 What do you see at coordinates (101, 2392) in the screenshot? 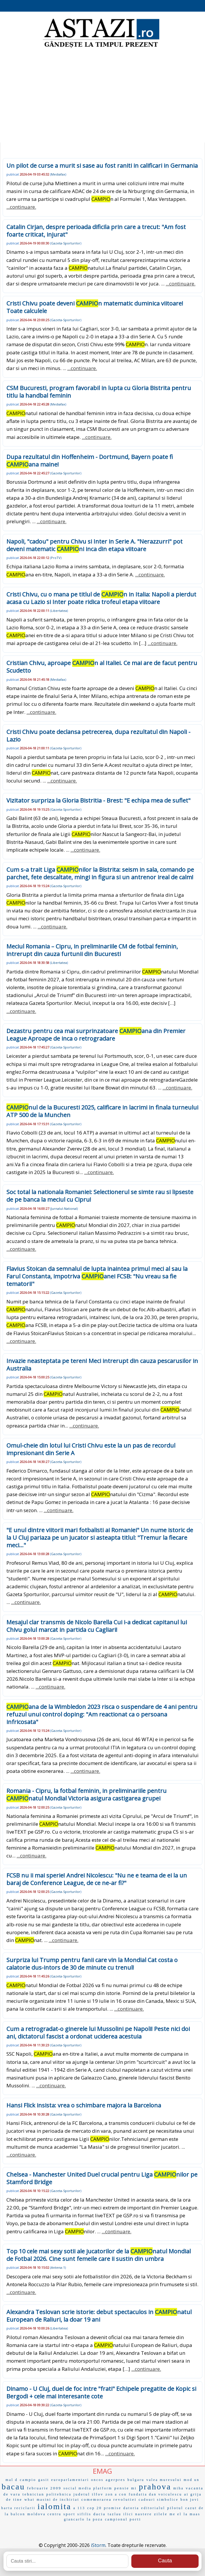
I see `Dinamo - U Cluj, duel de foc intre "frati" Echipele pregatite de Kopic si Bergodi + cele mai interesante cote` at bounding box center [101, 2392].